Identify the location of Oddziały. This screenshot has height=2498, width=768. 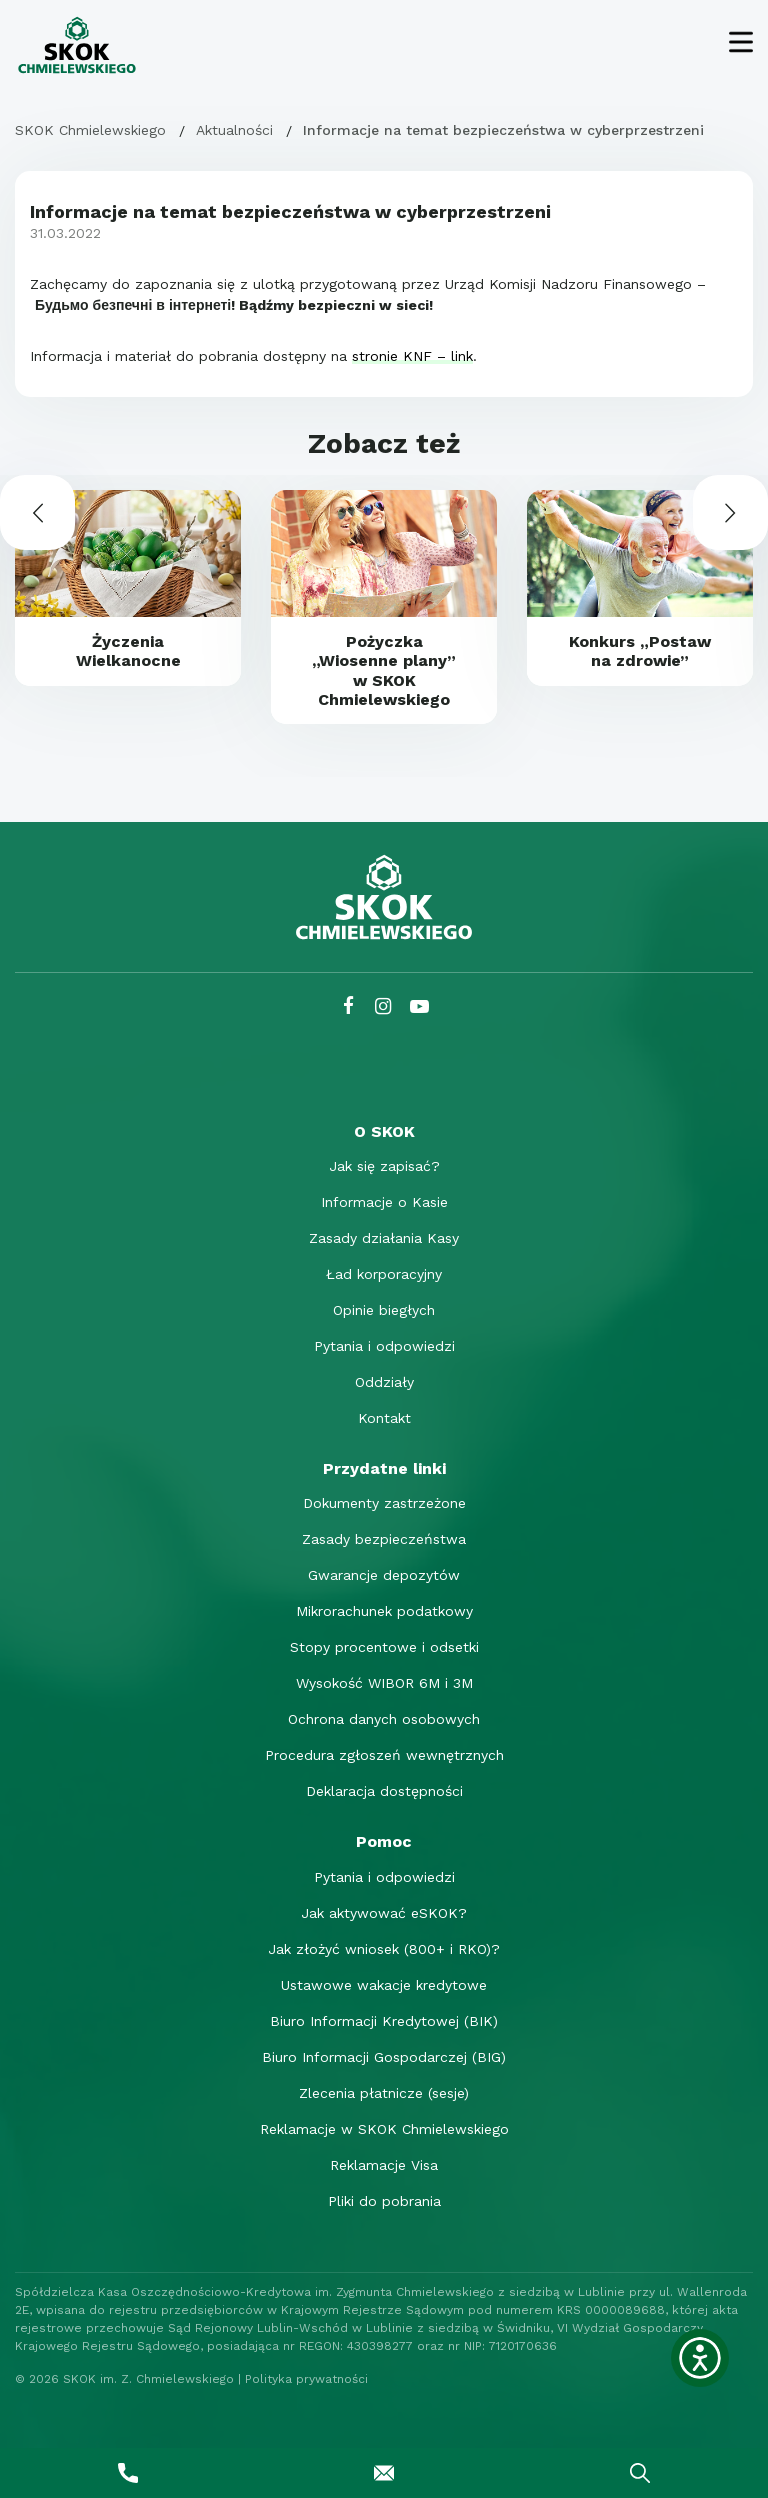
(384, 1382).